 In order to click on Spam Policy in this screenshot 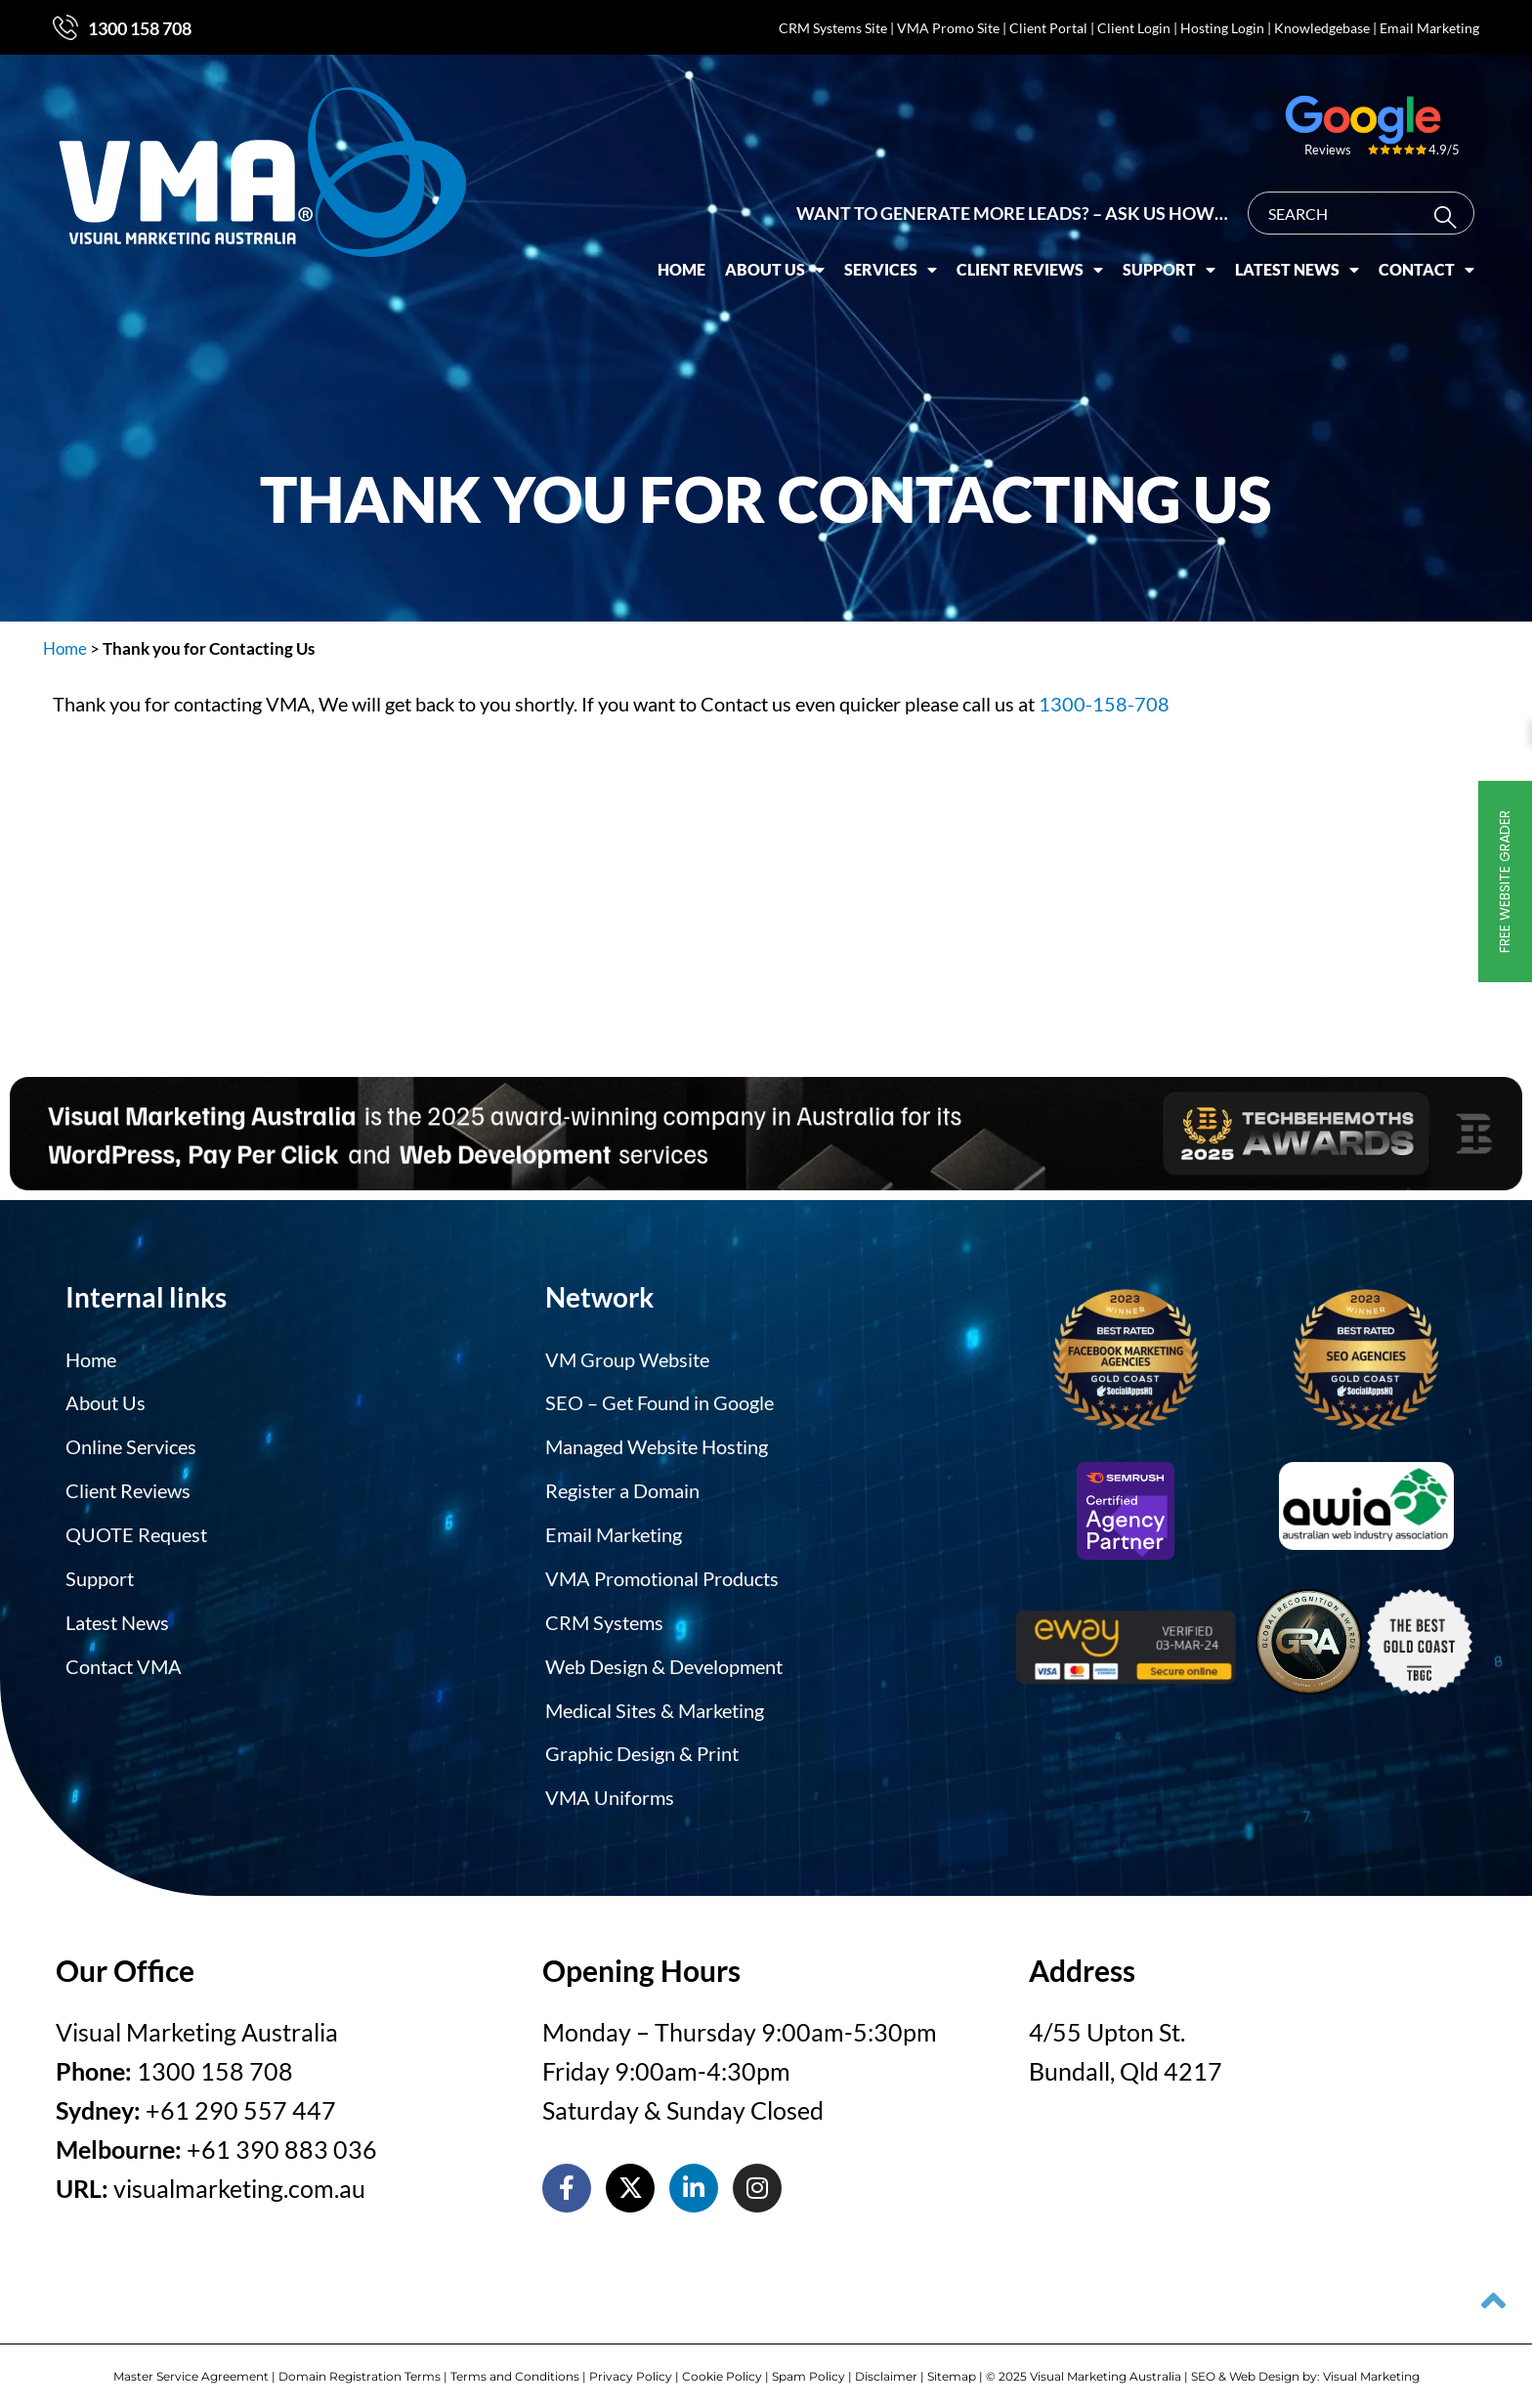, I will do `click(808, 2366)`.